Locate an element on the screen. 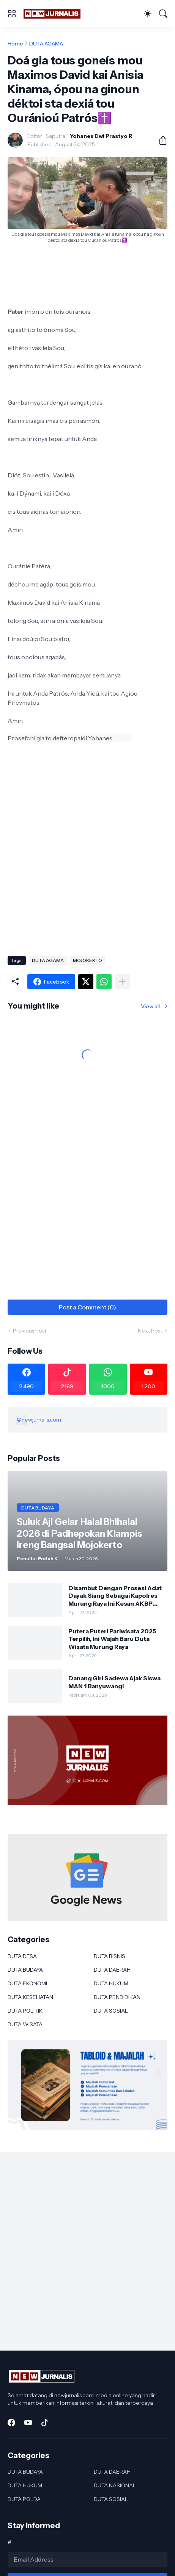 This screenshot has height=2576, width=175. DUTA AGAMA is located at coordinates (46, 43).